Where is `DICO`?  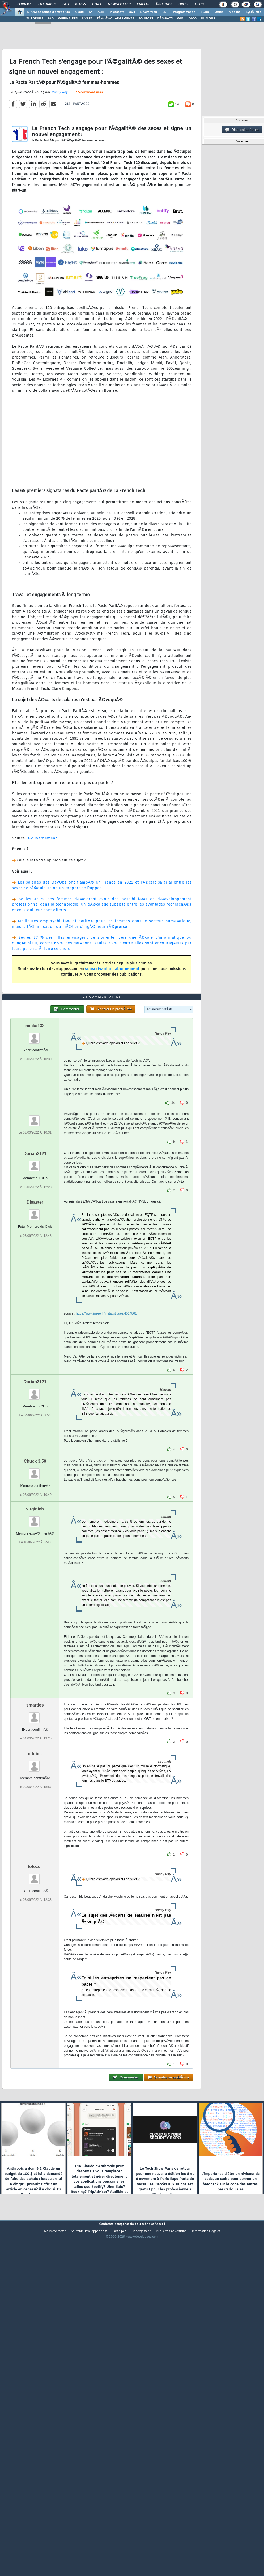 DICO is located at coordinates (193, 18).